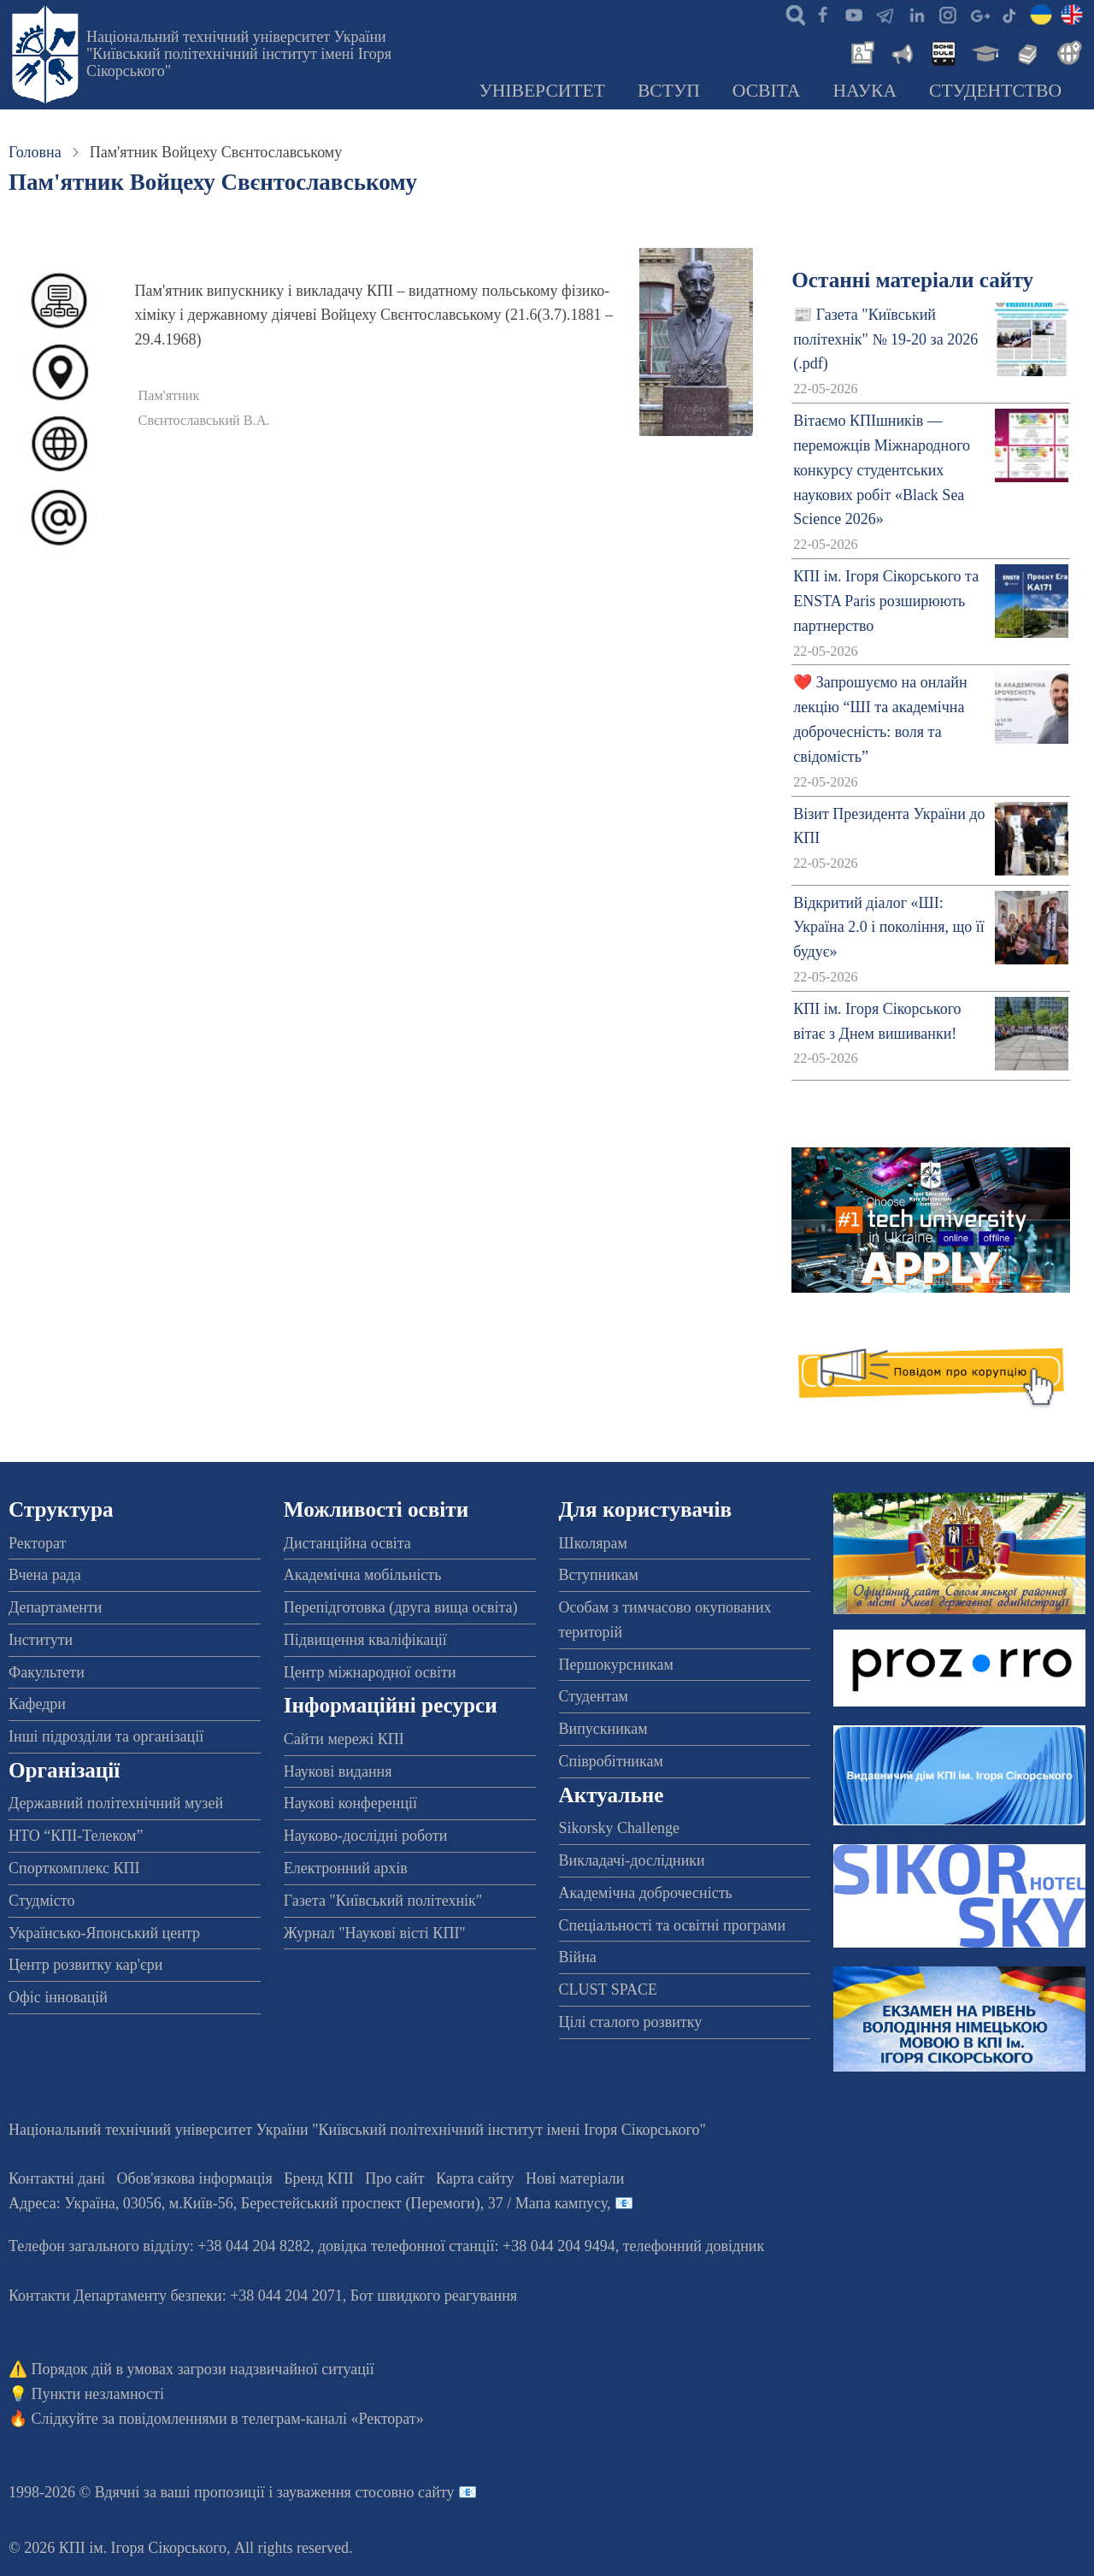 The height and width of the screenshot is (2576, 1094). Describe the element at coordinates (611, 1761) in the screenshot. I see `Співробітникам` at that location.